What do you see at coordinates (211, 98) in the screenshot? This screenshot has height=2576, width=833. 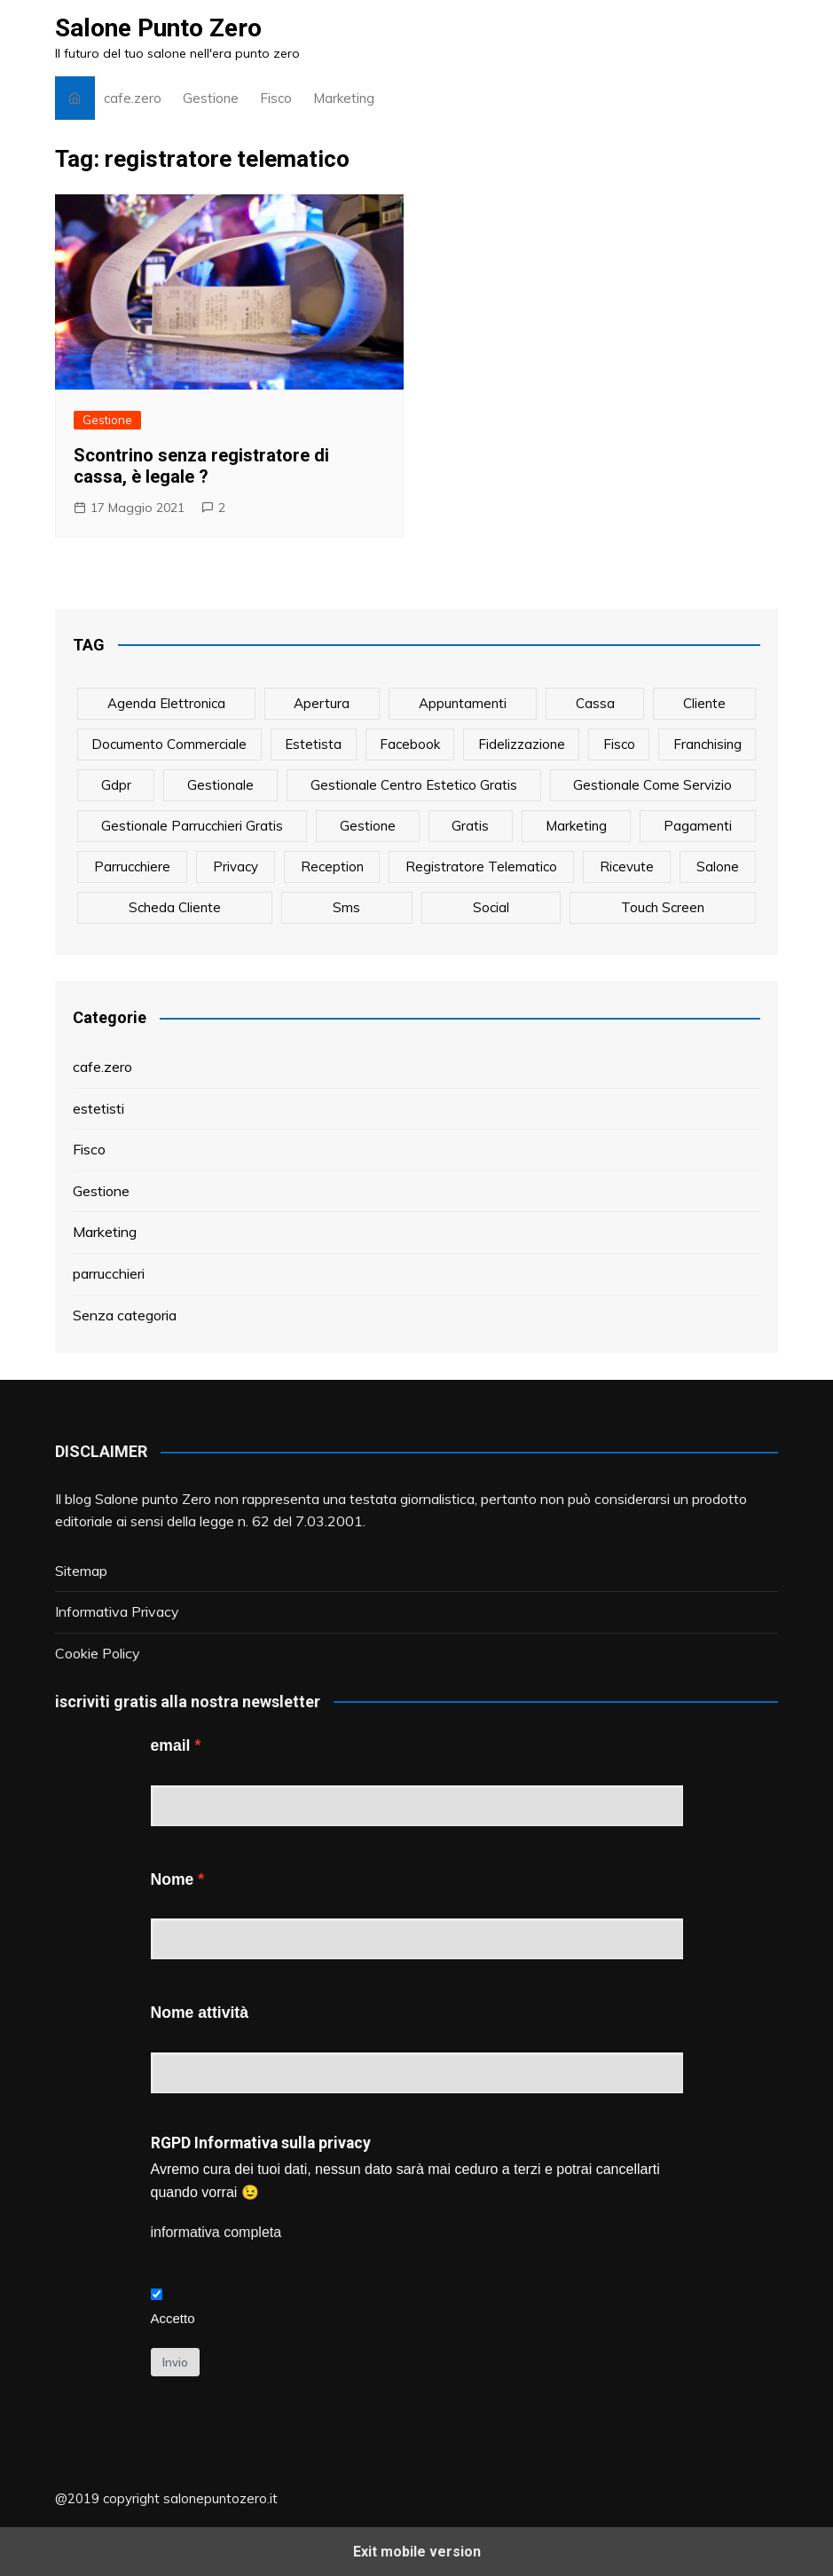 I see `Gestione` at bounding box center [211, 98].